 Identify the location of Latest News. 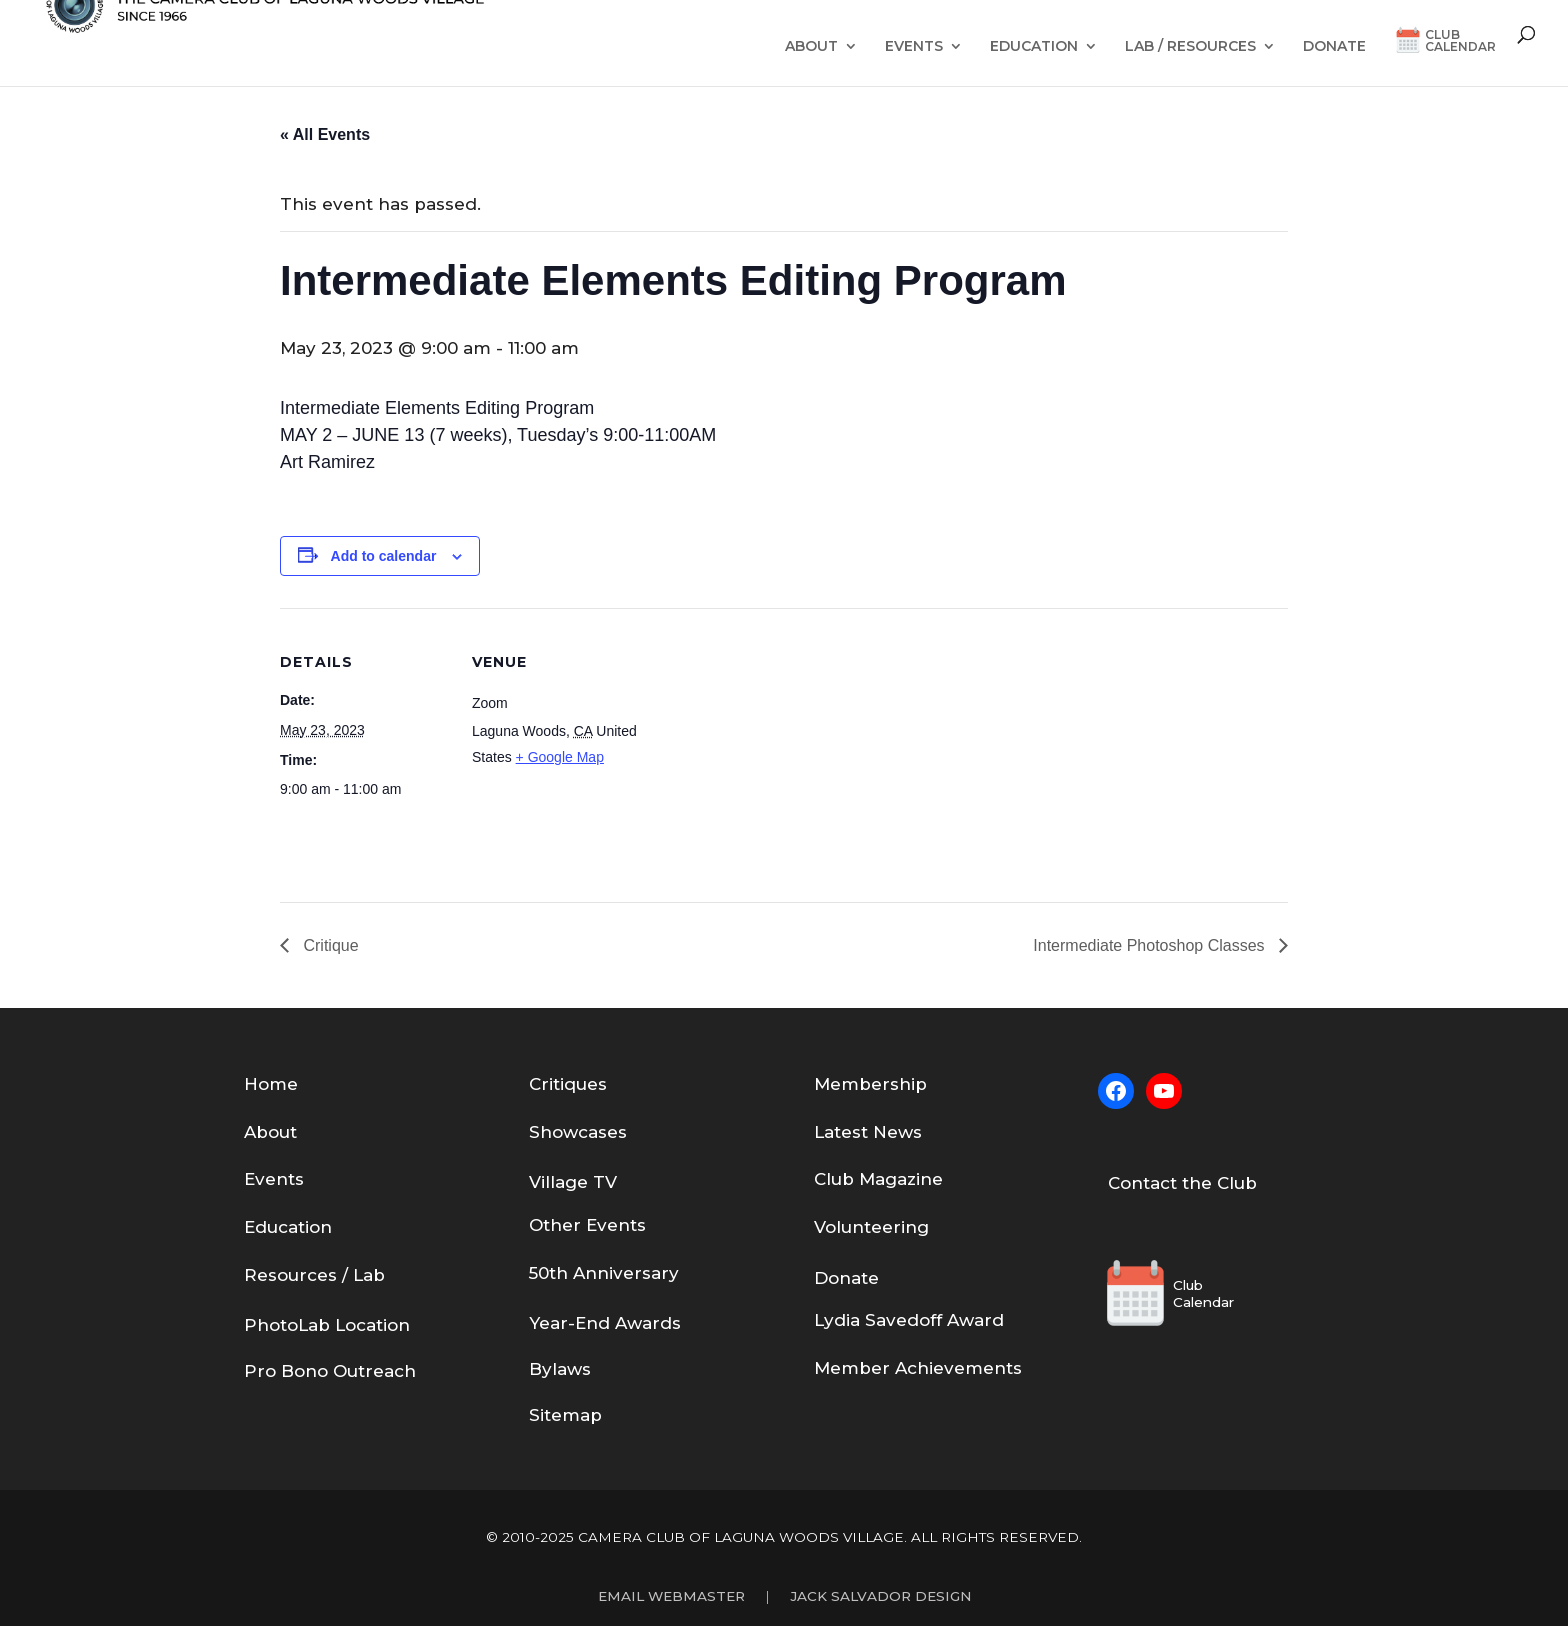
(868, 1132).